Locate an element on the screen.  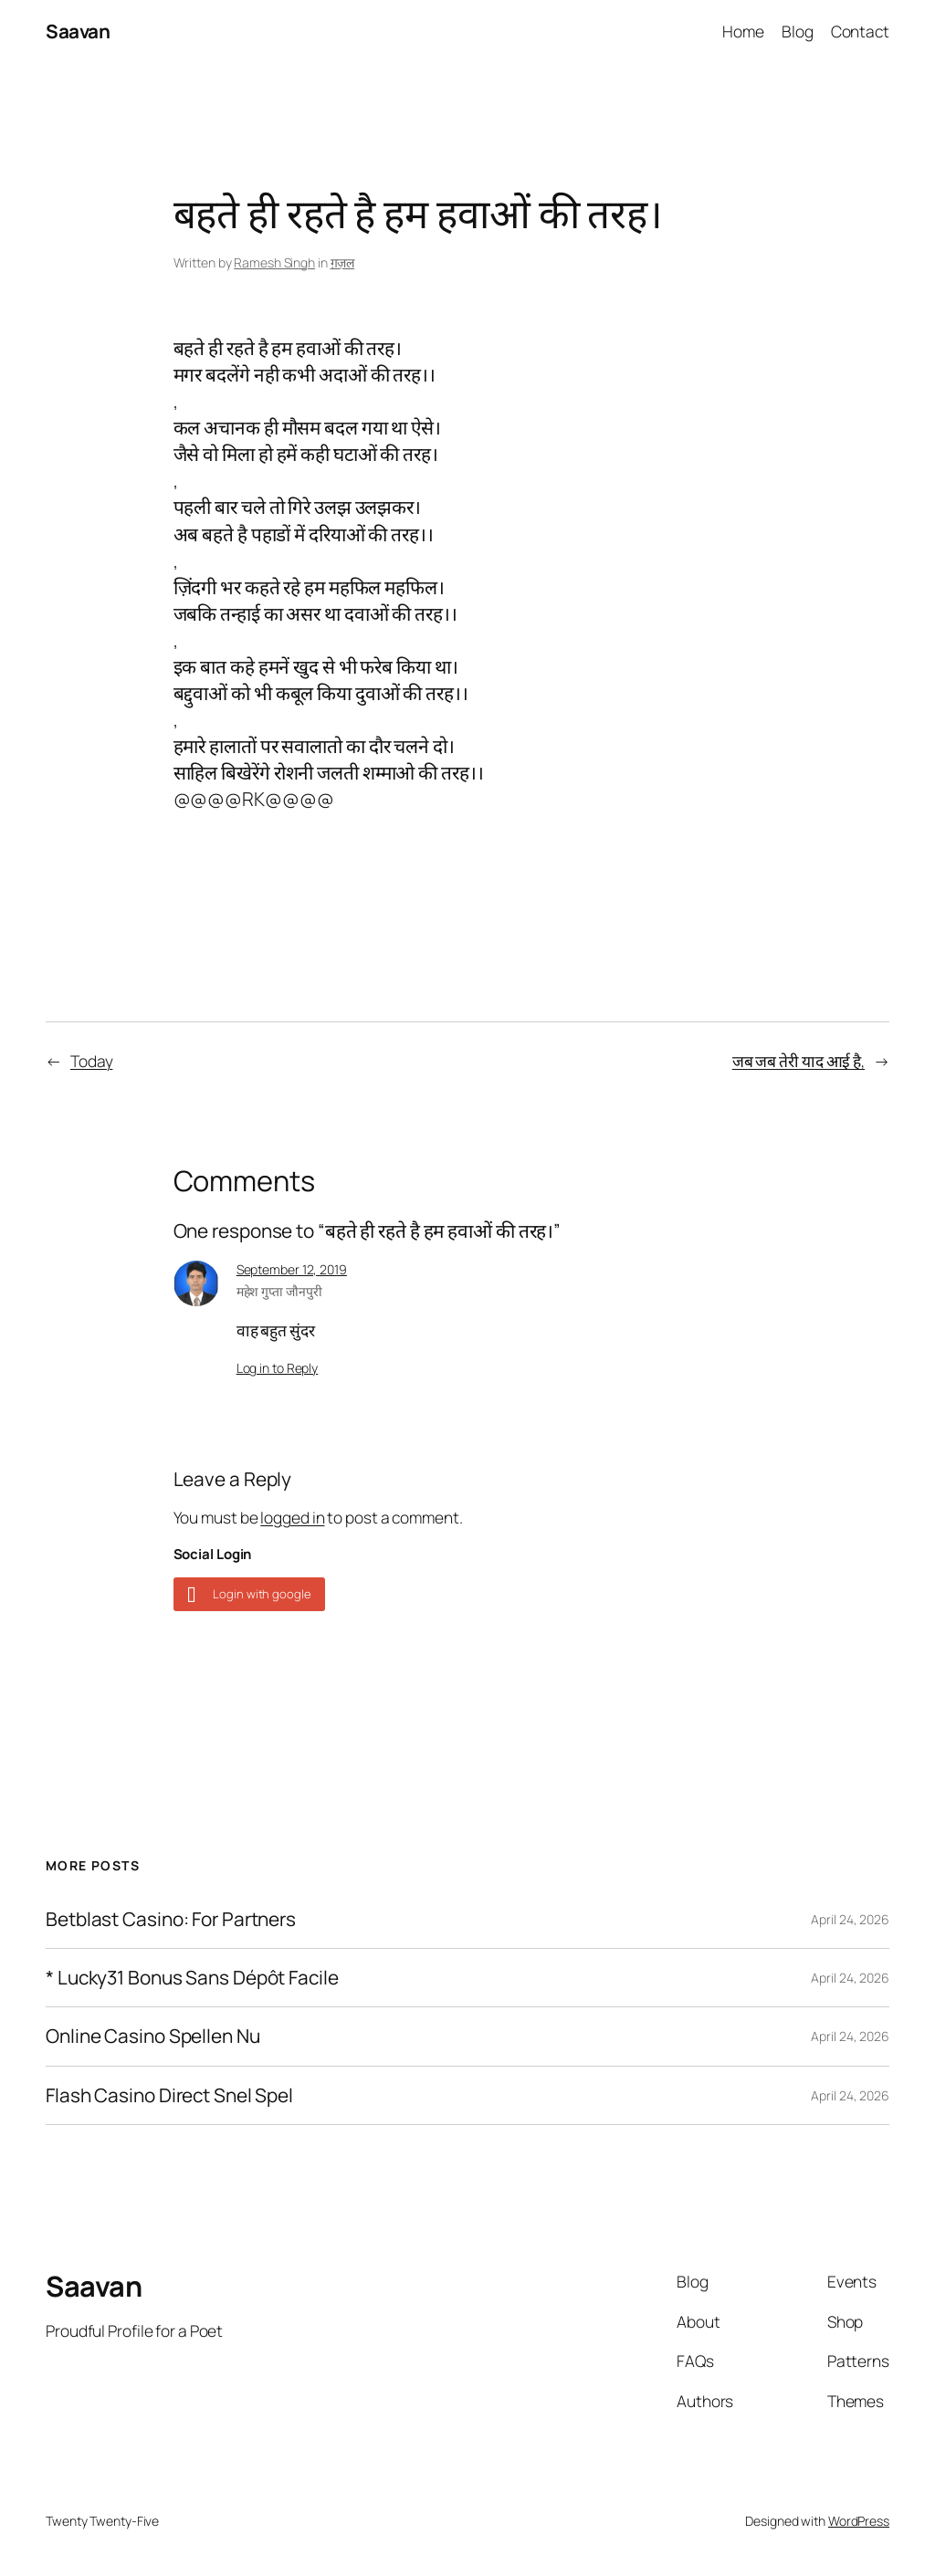
WordPress is located at coordinates (858, 2520).